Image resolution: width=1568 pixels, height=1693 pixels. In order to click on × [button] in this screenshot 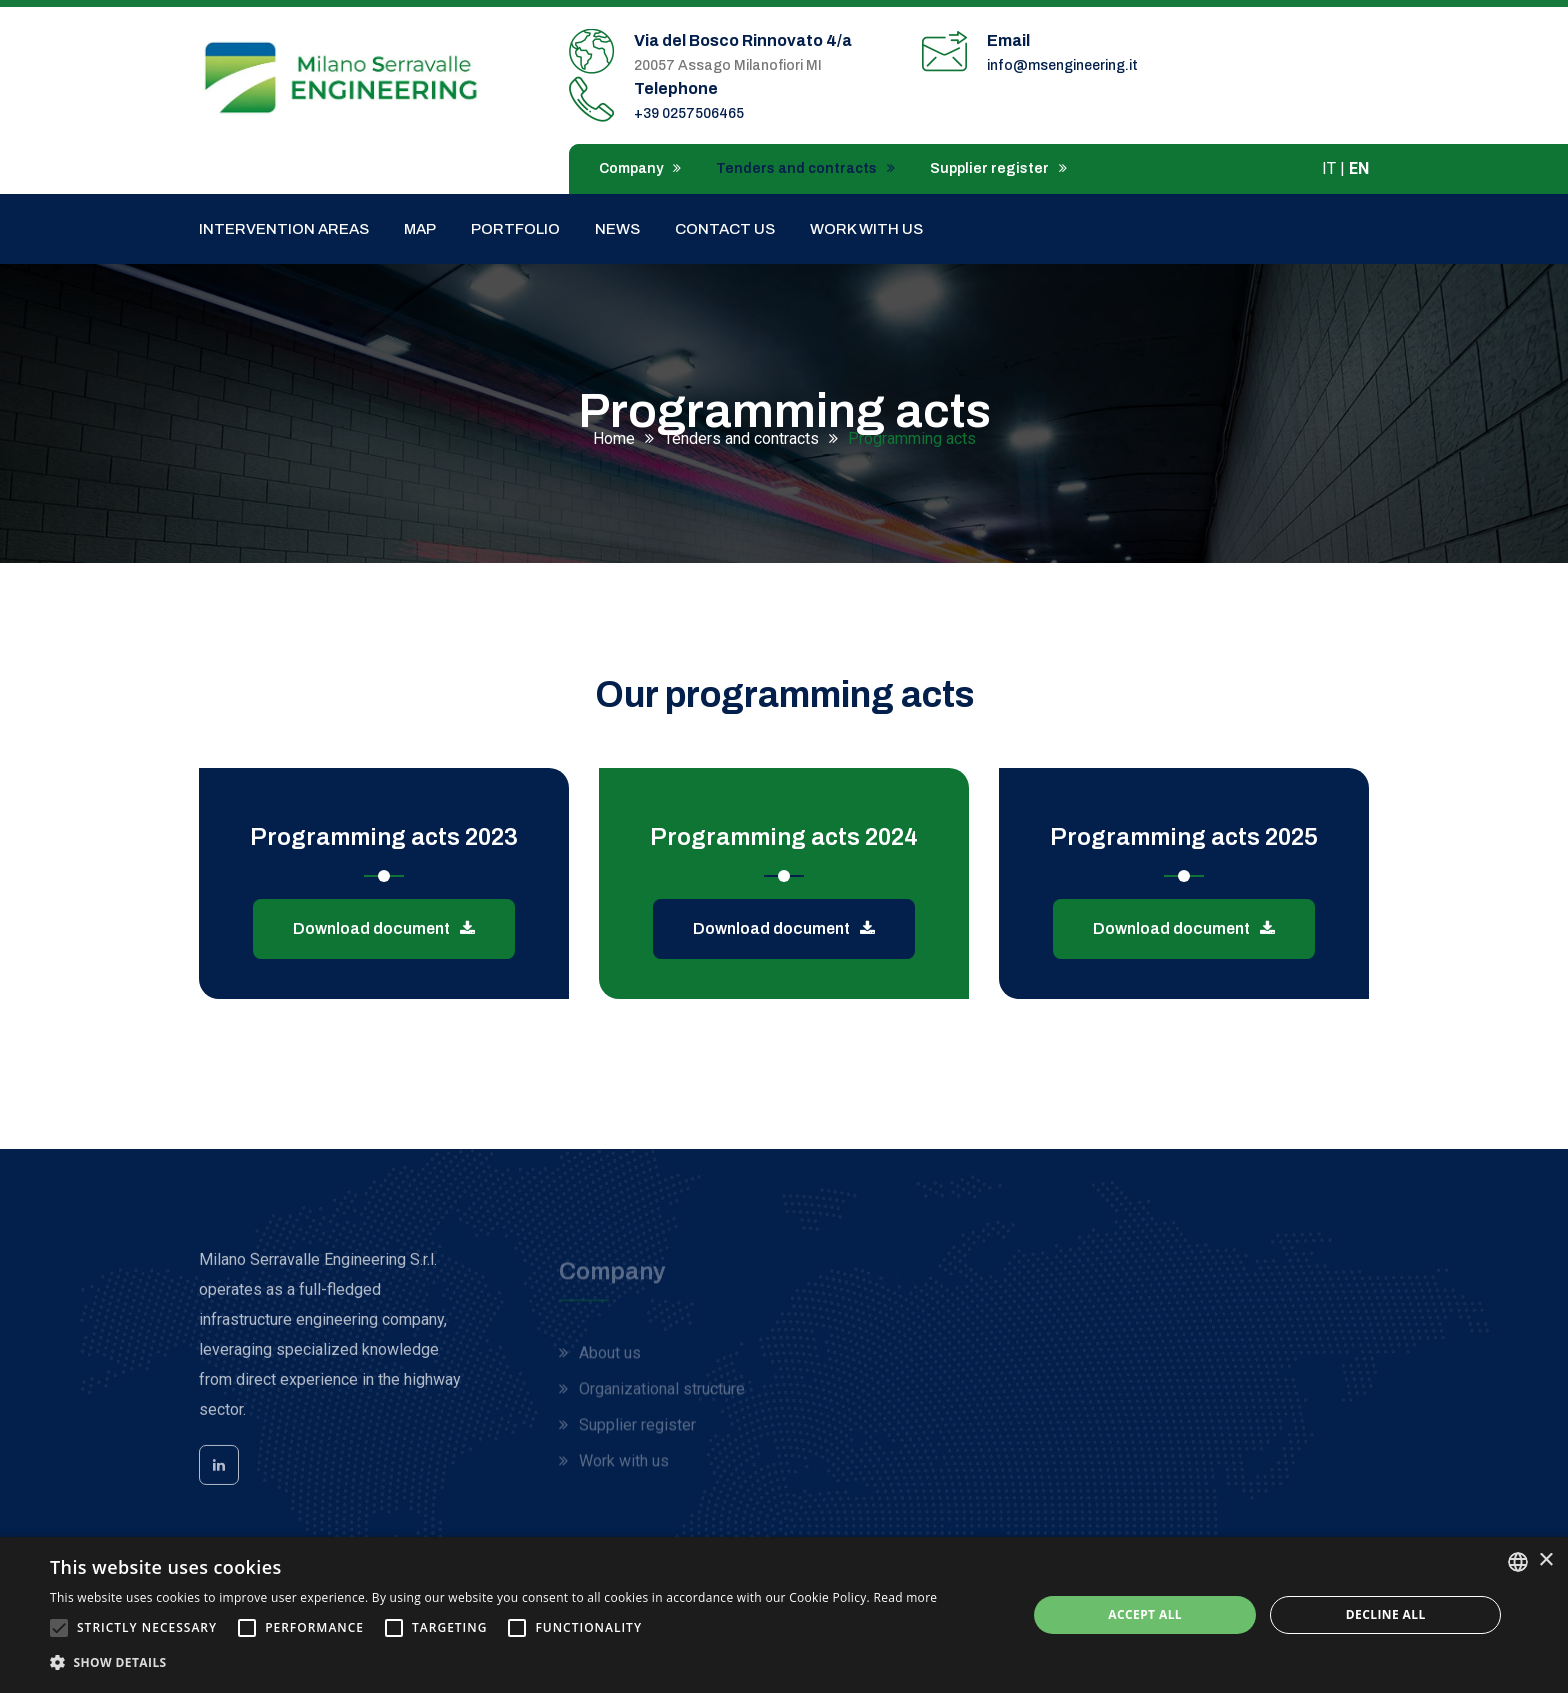, I will do `click(1545, 1560)`.